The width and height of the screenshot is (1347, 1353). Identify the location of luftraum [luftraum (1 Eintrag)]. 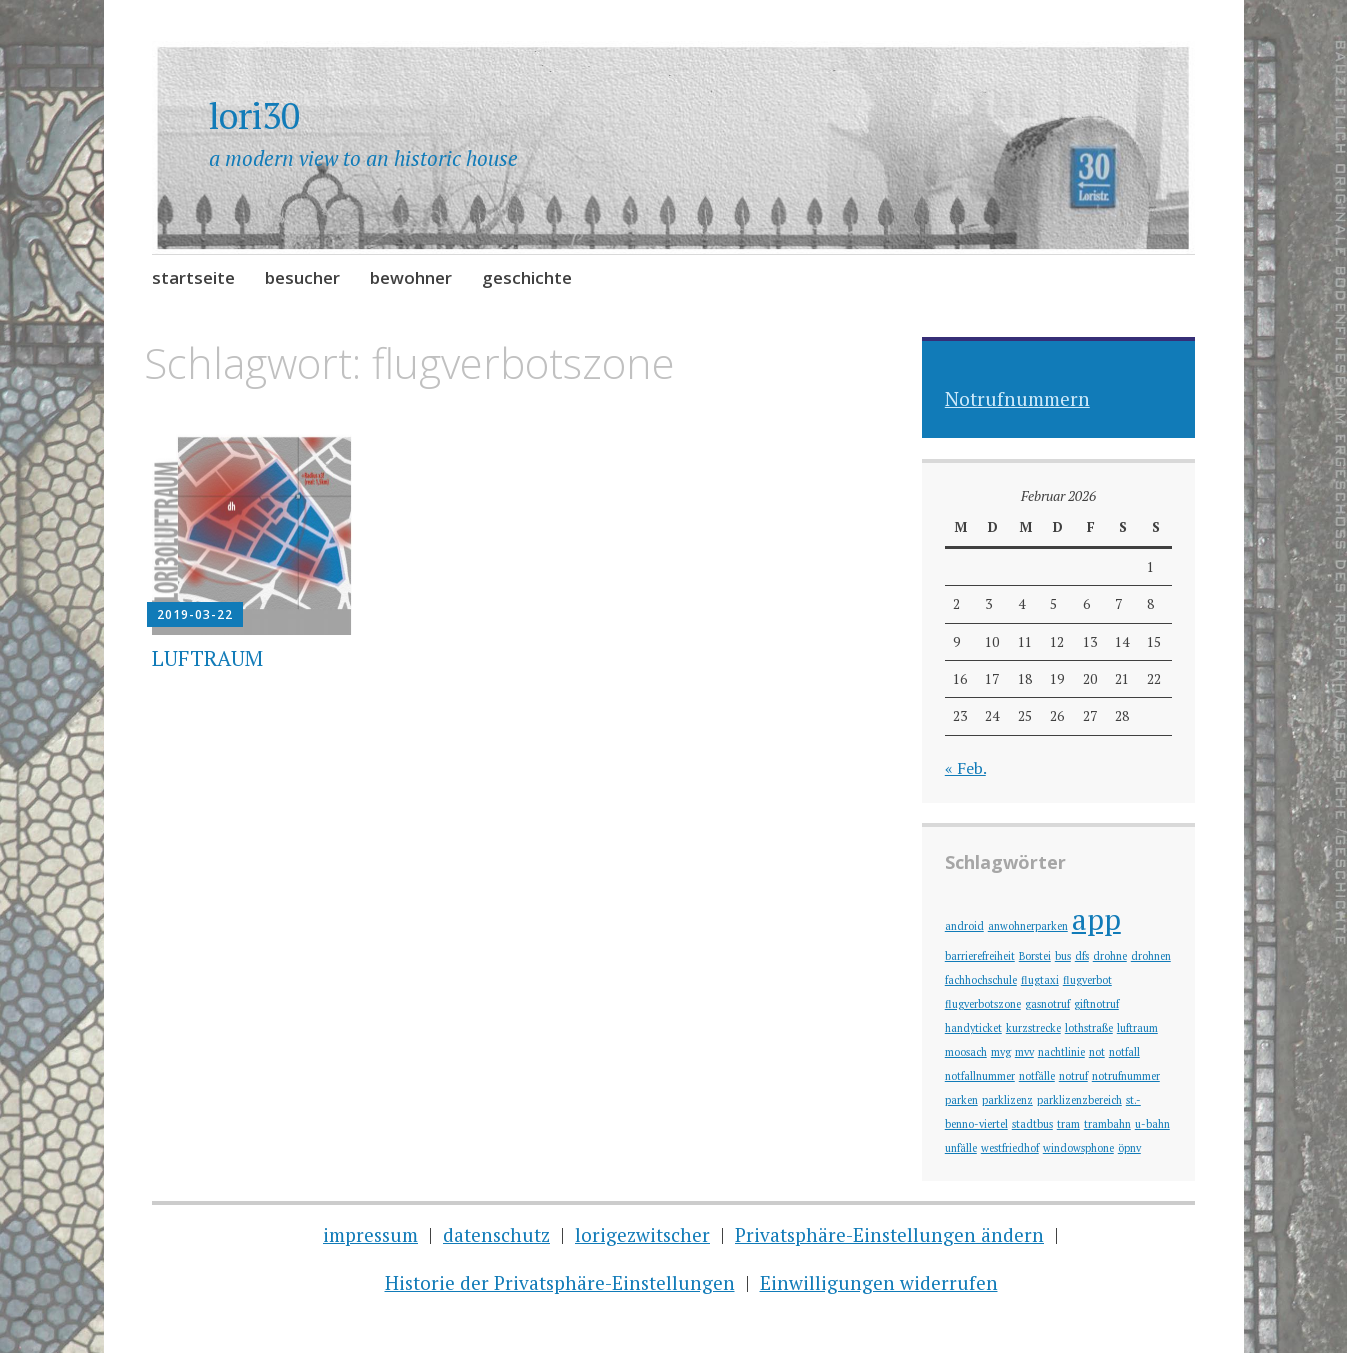
(1137, 1028).